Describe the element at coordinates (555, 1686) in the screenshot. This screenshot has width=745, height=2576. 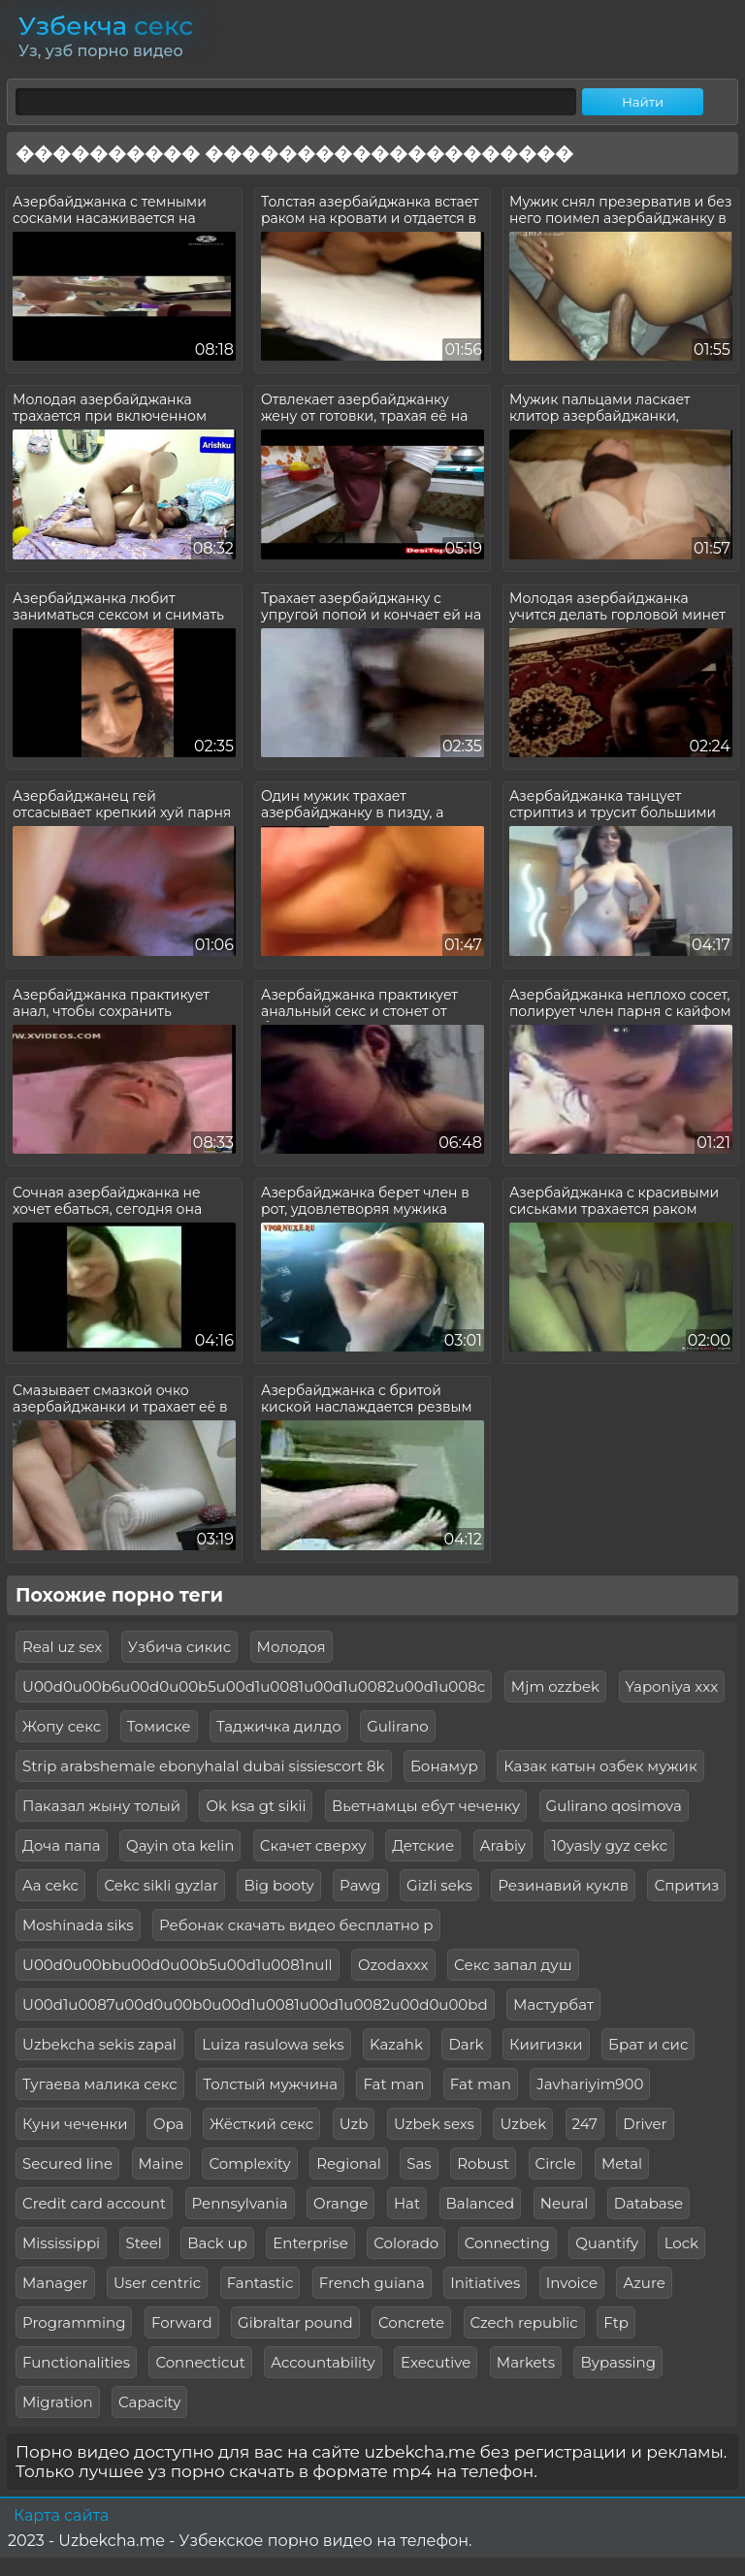
I see `Mjm ozzbek` at that location.